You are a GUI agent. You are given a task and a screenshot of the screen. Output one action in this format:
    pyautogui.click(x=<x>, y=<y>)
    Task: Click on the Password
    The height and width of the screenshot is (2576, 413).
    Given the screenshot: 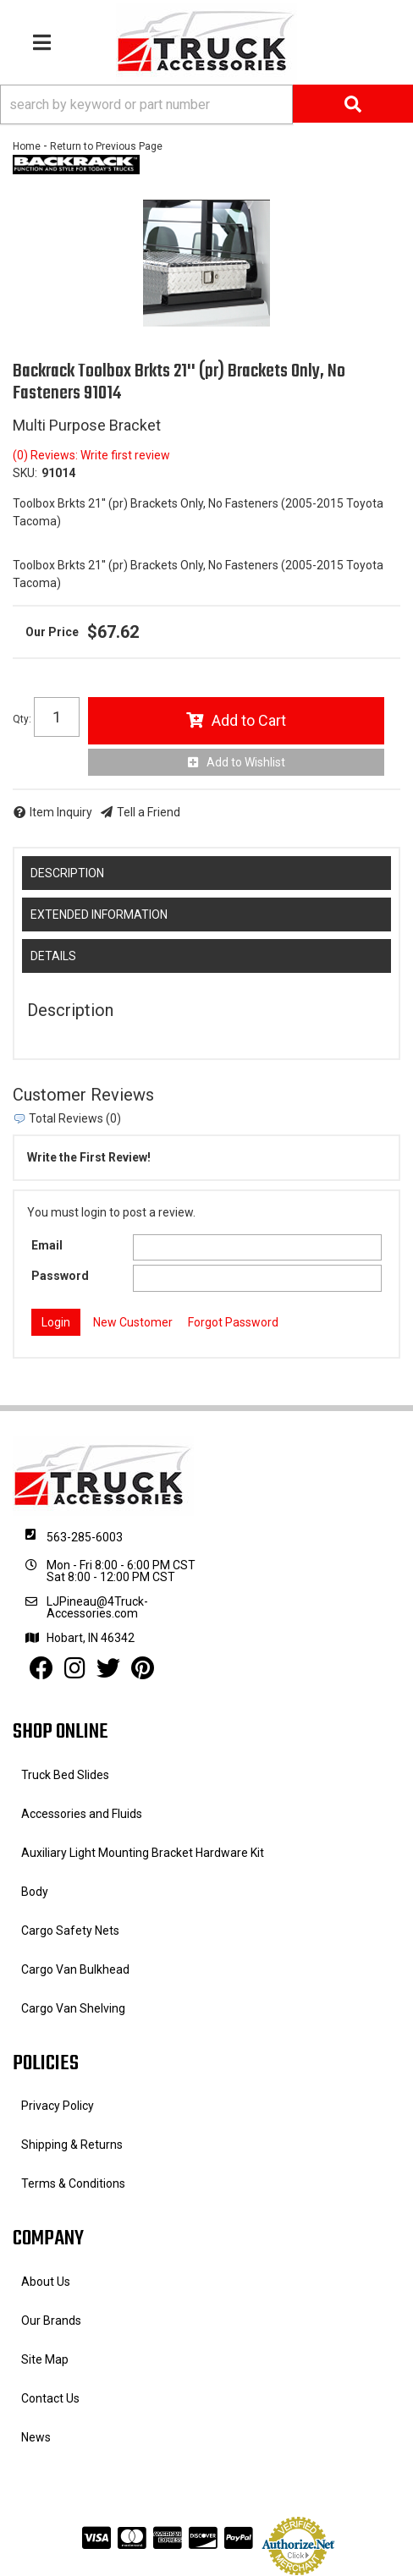 What is the action you would take?
    pyautogui.click(x=60, y=1276)
    